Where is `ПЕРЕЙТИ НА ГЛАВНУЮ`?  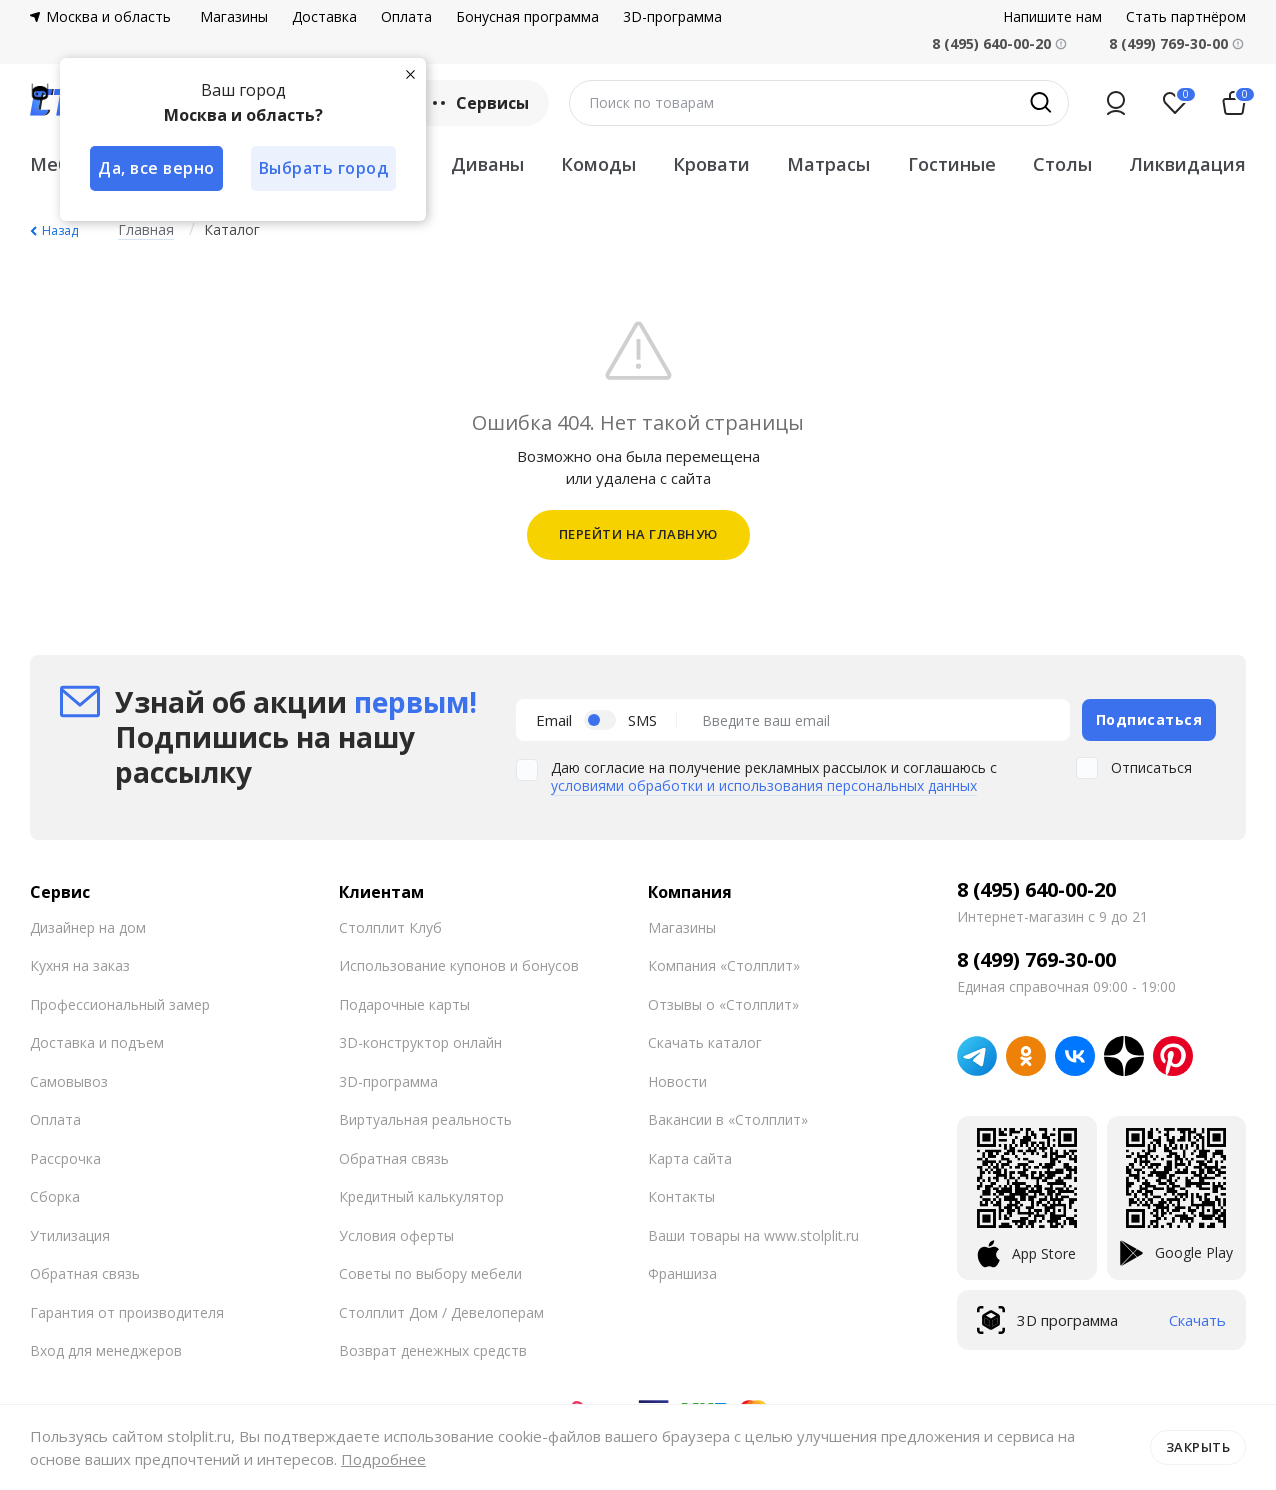
ПЕРЕЙТИ НА ГЛАВНУЮ is located at coordinates (638, 534).